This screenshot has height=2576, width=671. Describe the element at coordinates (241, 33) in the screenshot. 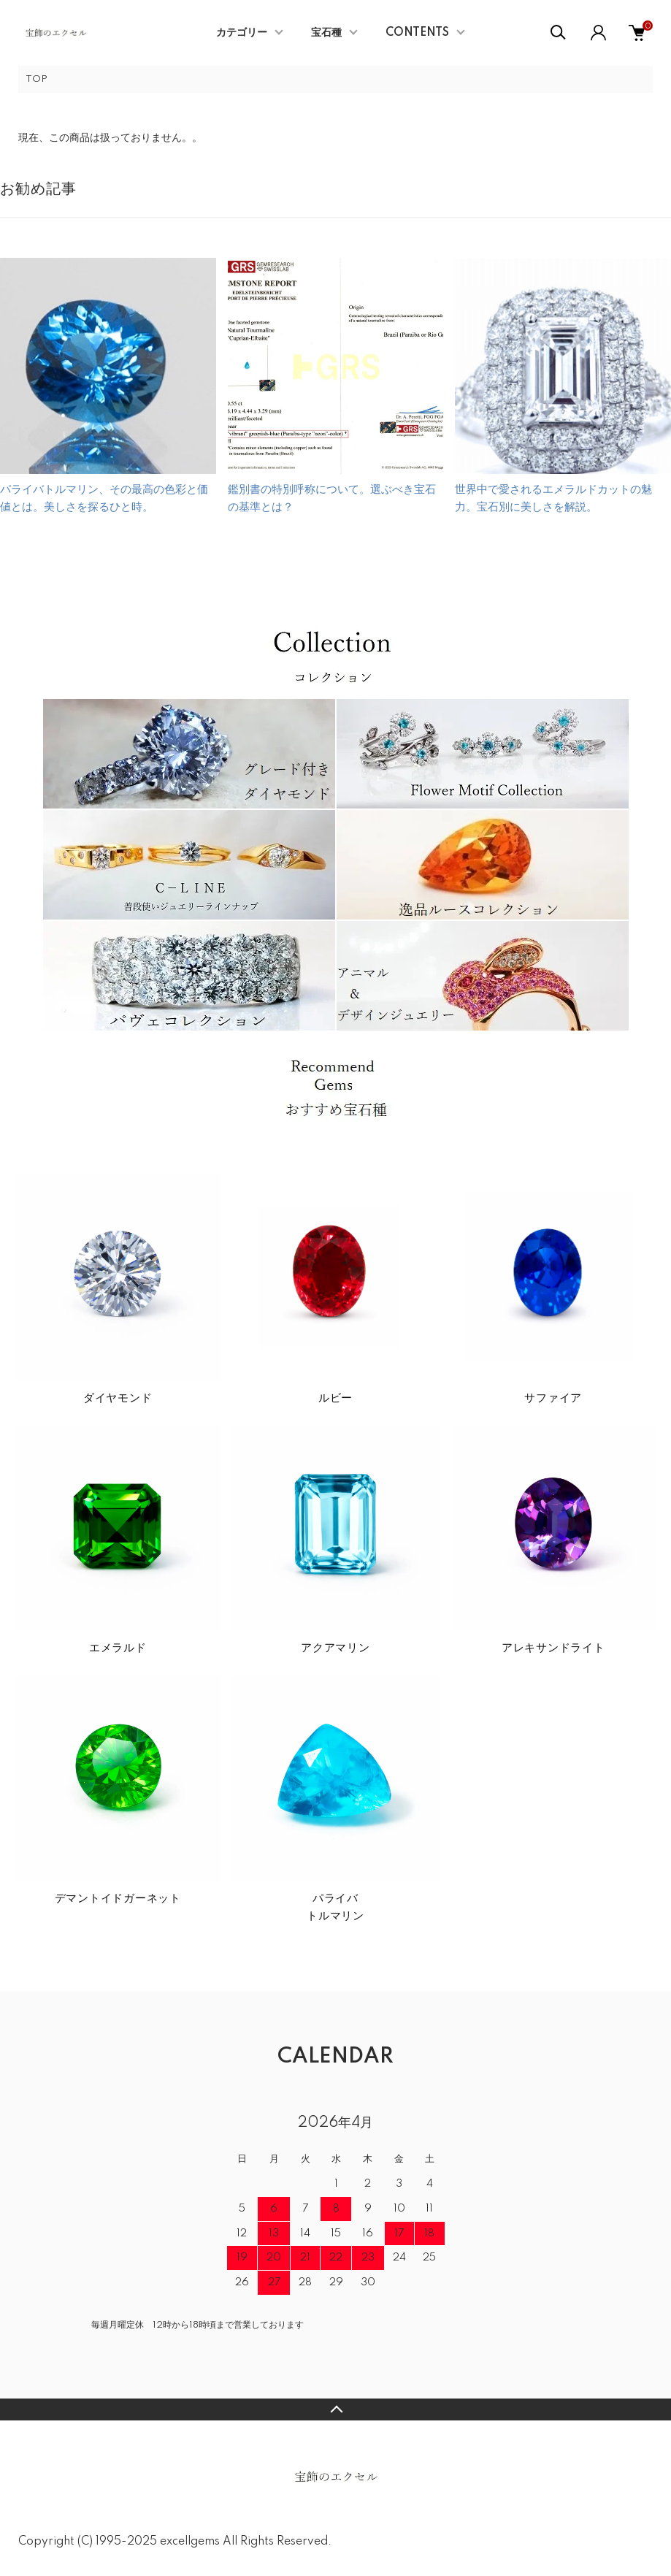

I see `カテゴリー` at that location.